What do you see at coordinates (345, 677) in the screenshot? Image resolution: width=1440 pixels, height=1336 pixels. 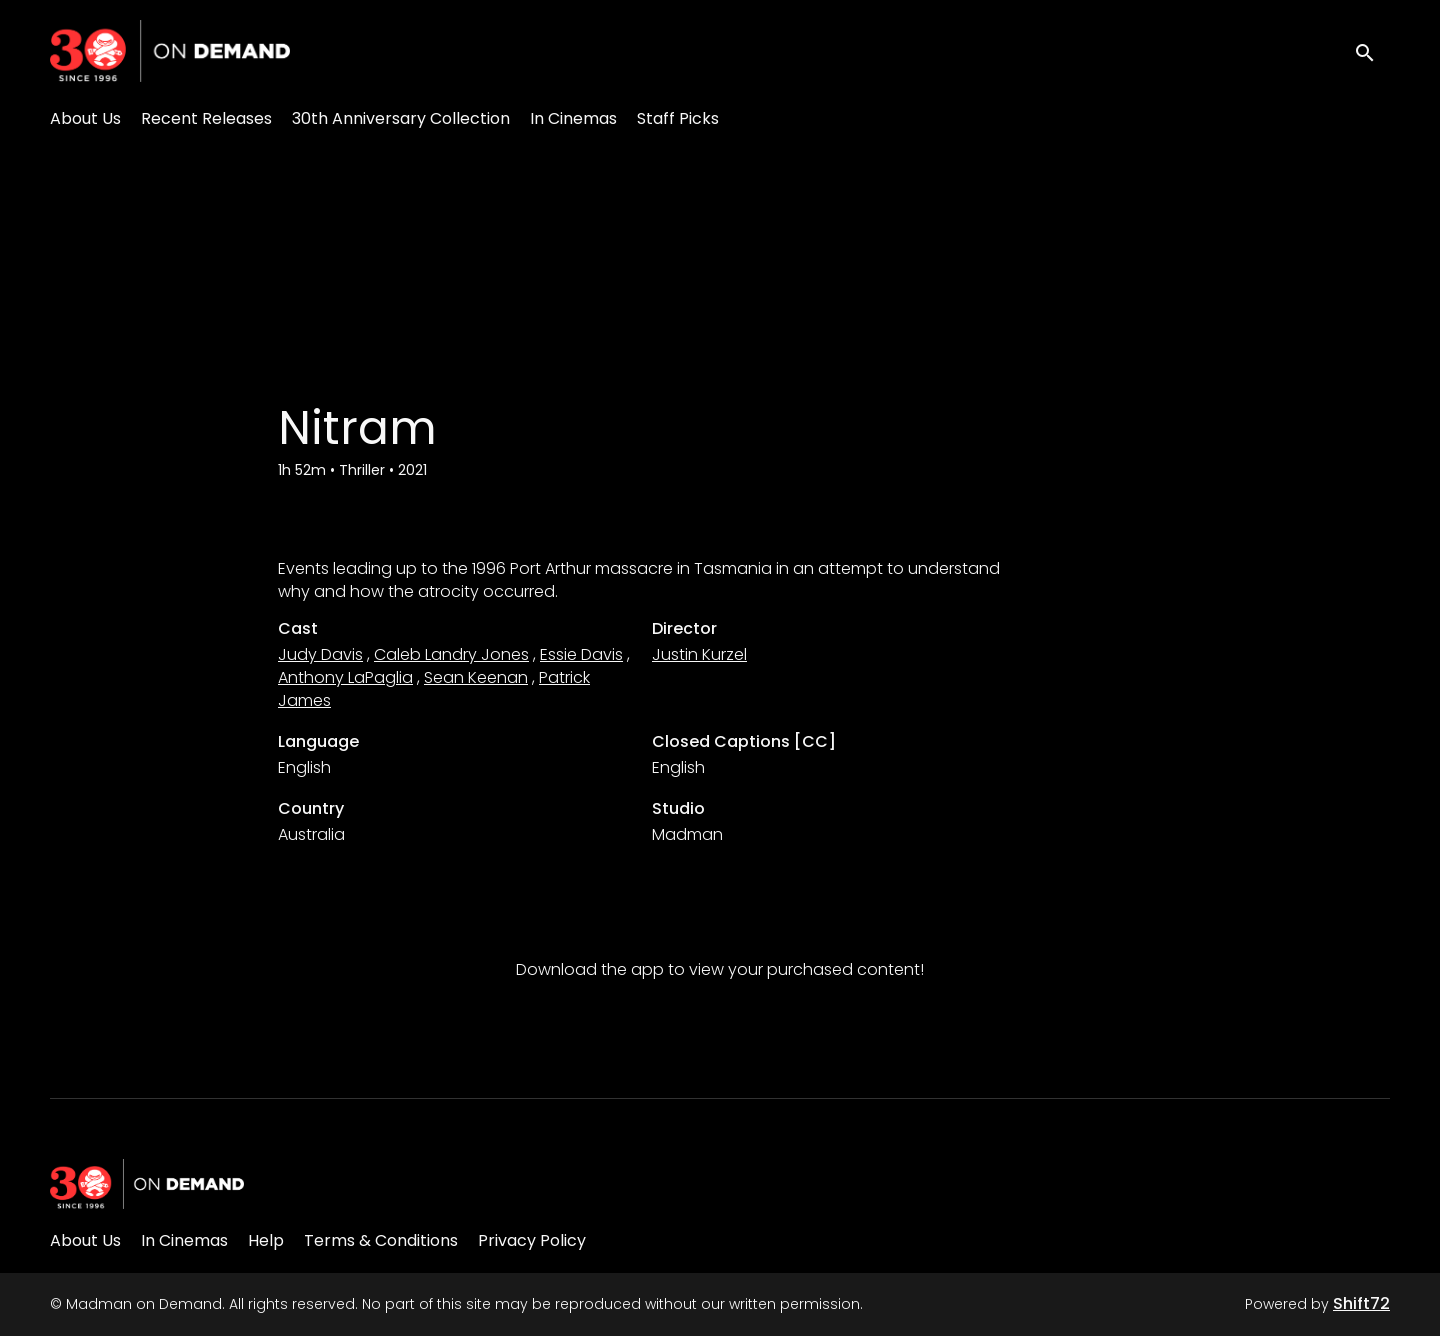 I see `Anthony LaPaglia` at bounding box center [345, 677].